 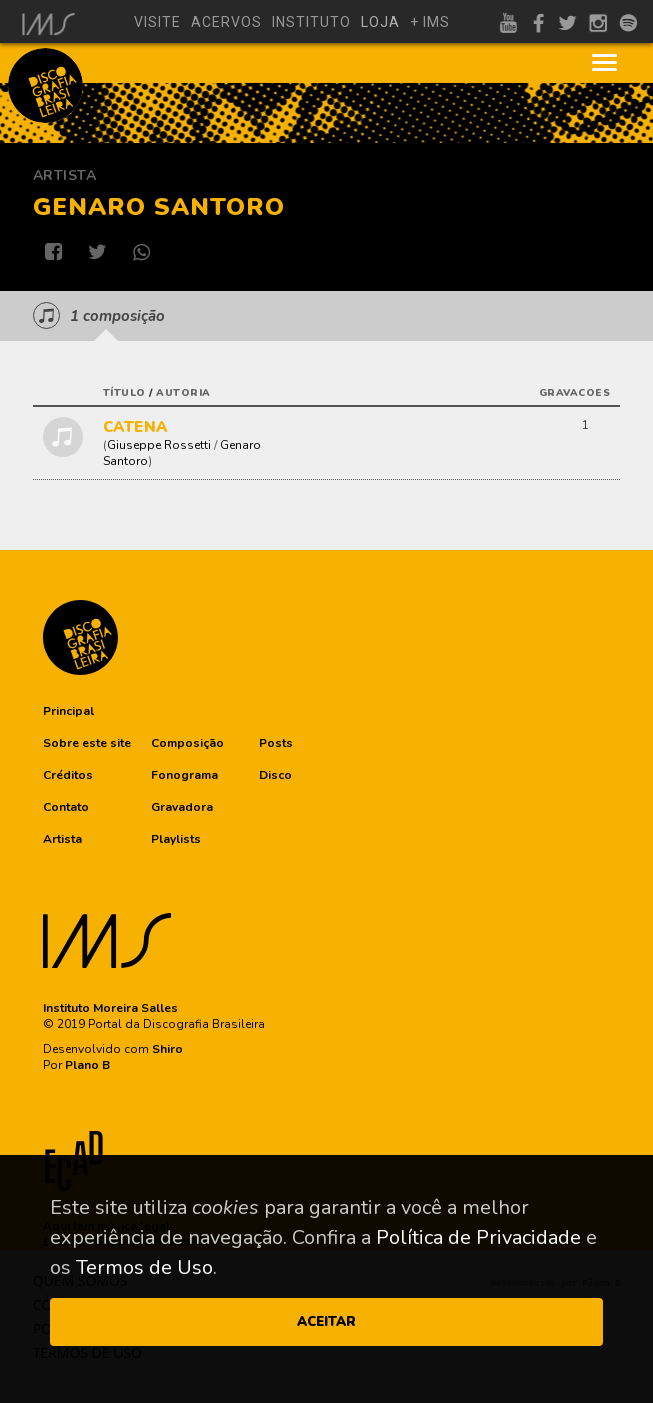 What do you see at coordinates (135, 427) in the screenshot?
I see `CATENA` at bounding box center [135, 427].